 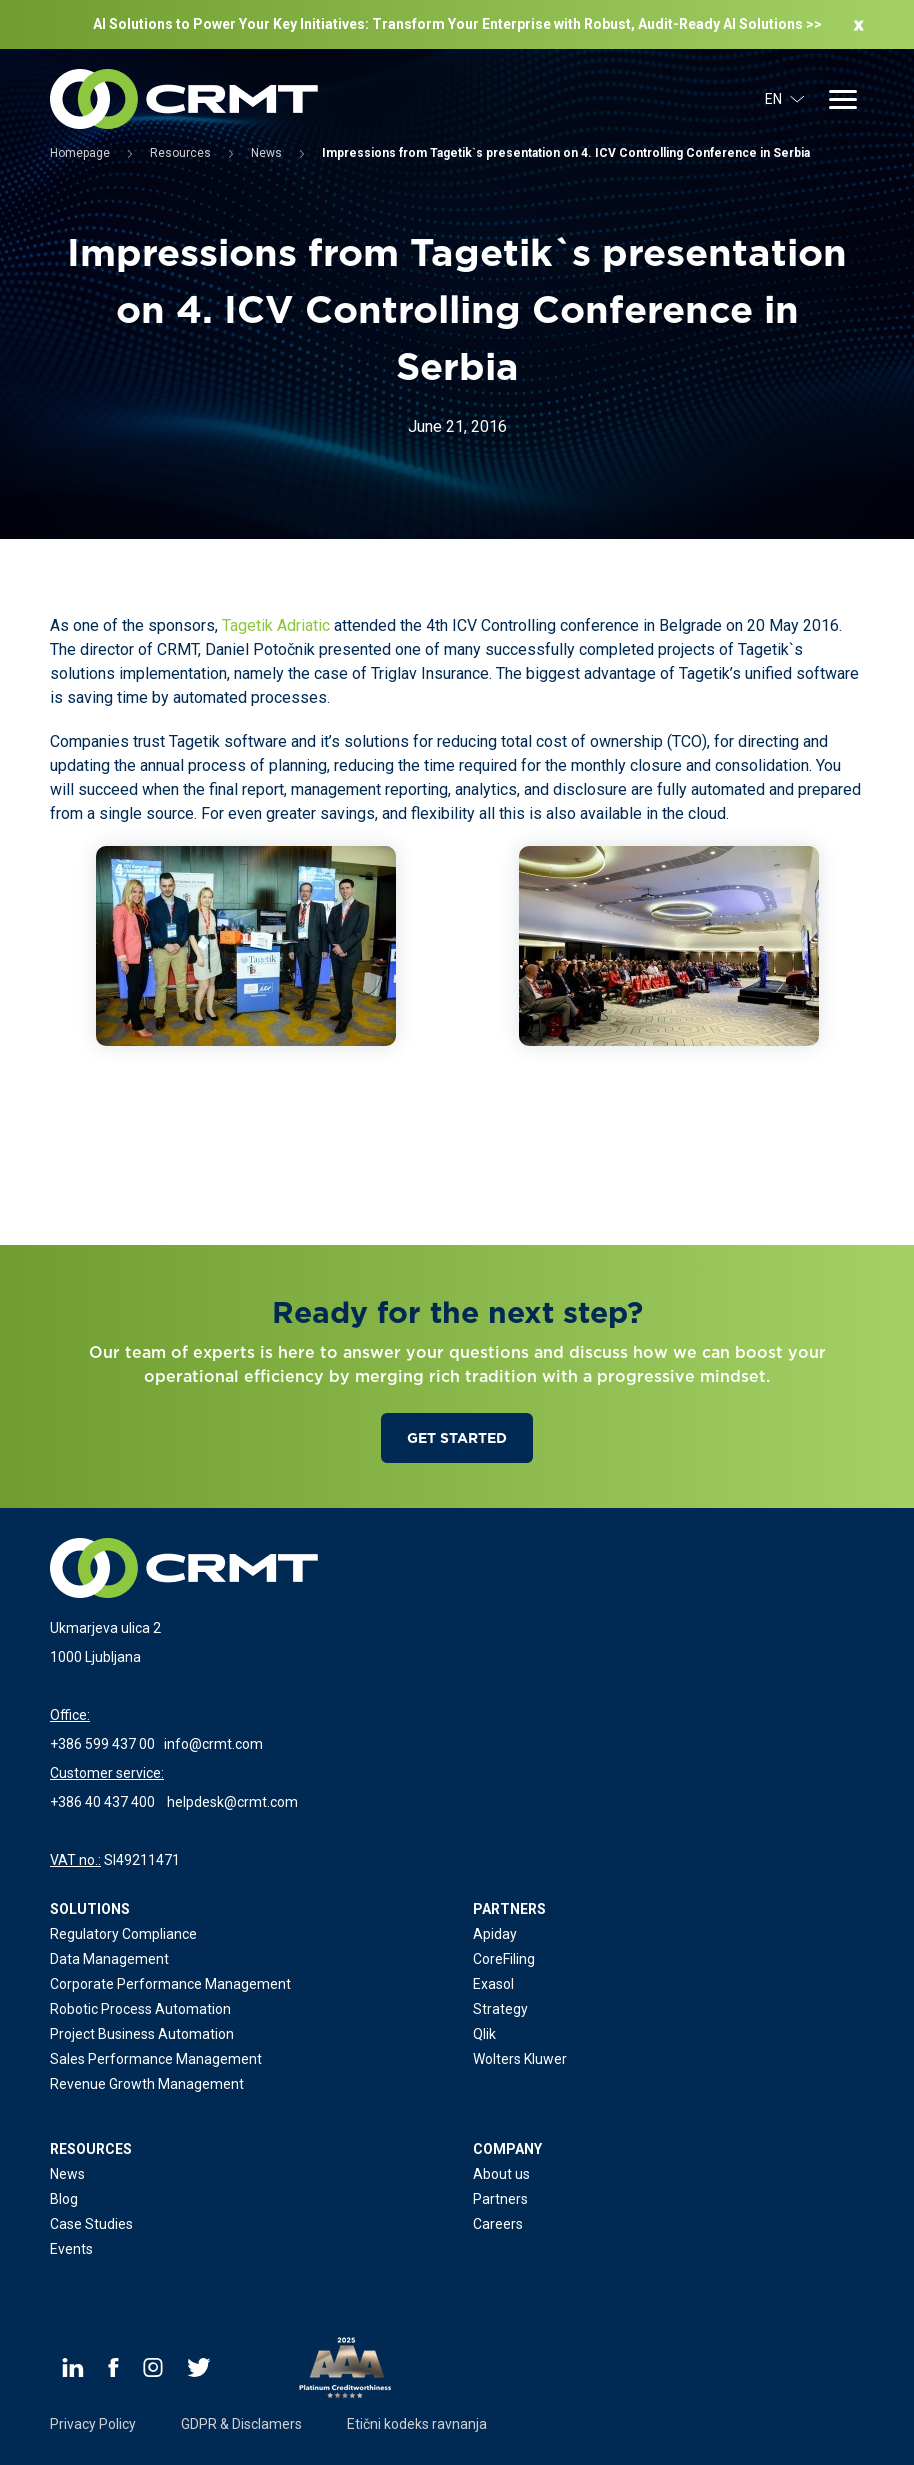 What do you see at coordinates (785, 99) in the screenshot?
I see `EN` at bounding box center [785, 99].